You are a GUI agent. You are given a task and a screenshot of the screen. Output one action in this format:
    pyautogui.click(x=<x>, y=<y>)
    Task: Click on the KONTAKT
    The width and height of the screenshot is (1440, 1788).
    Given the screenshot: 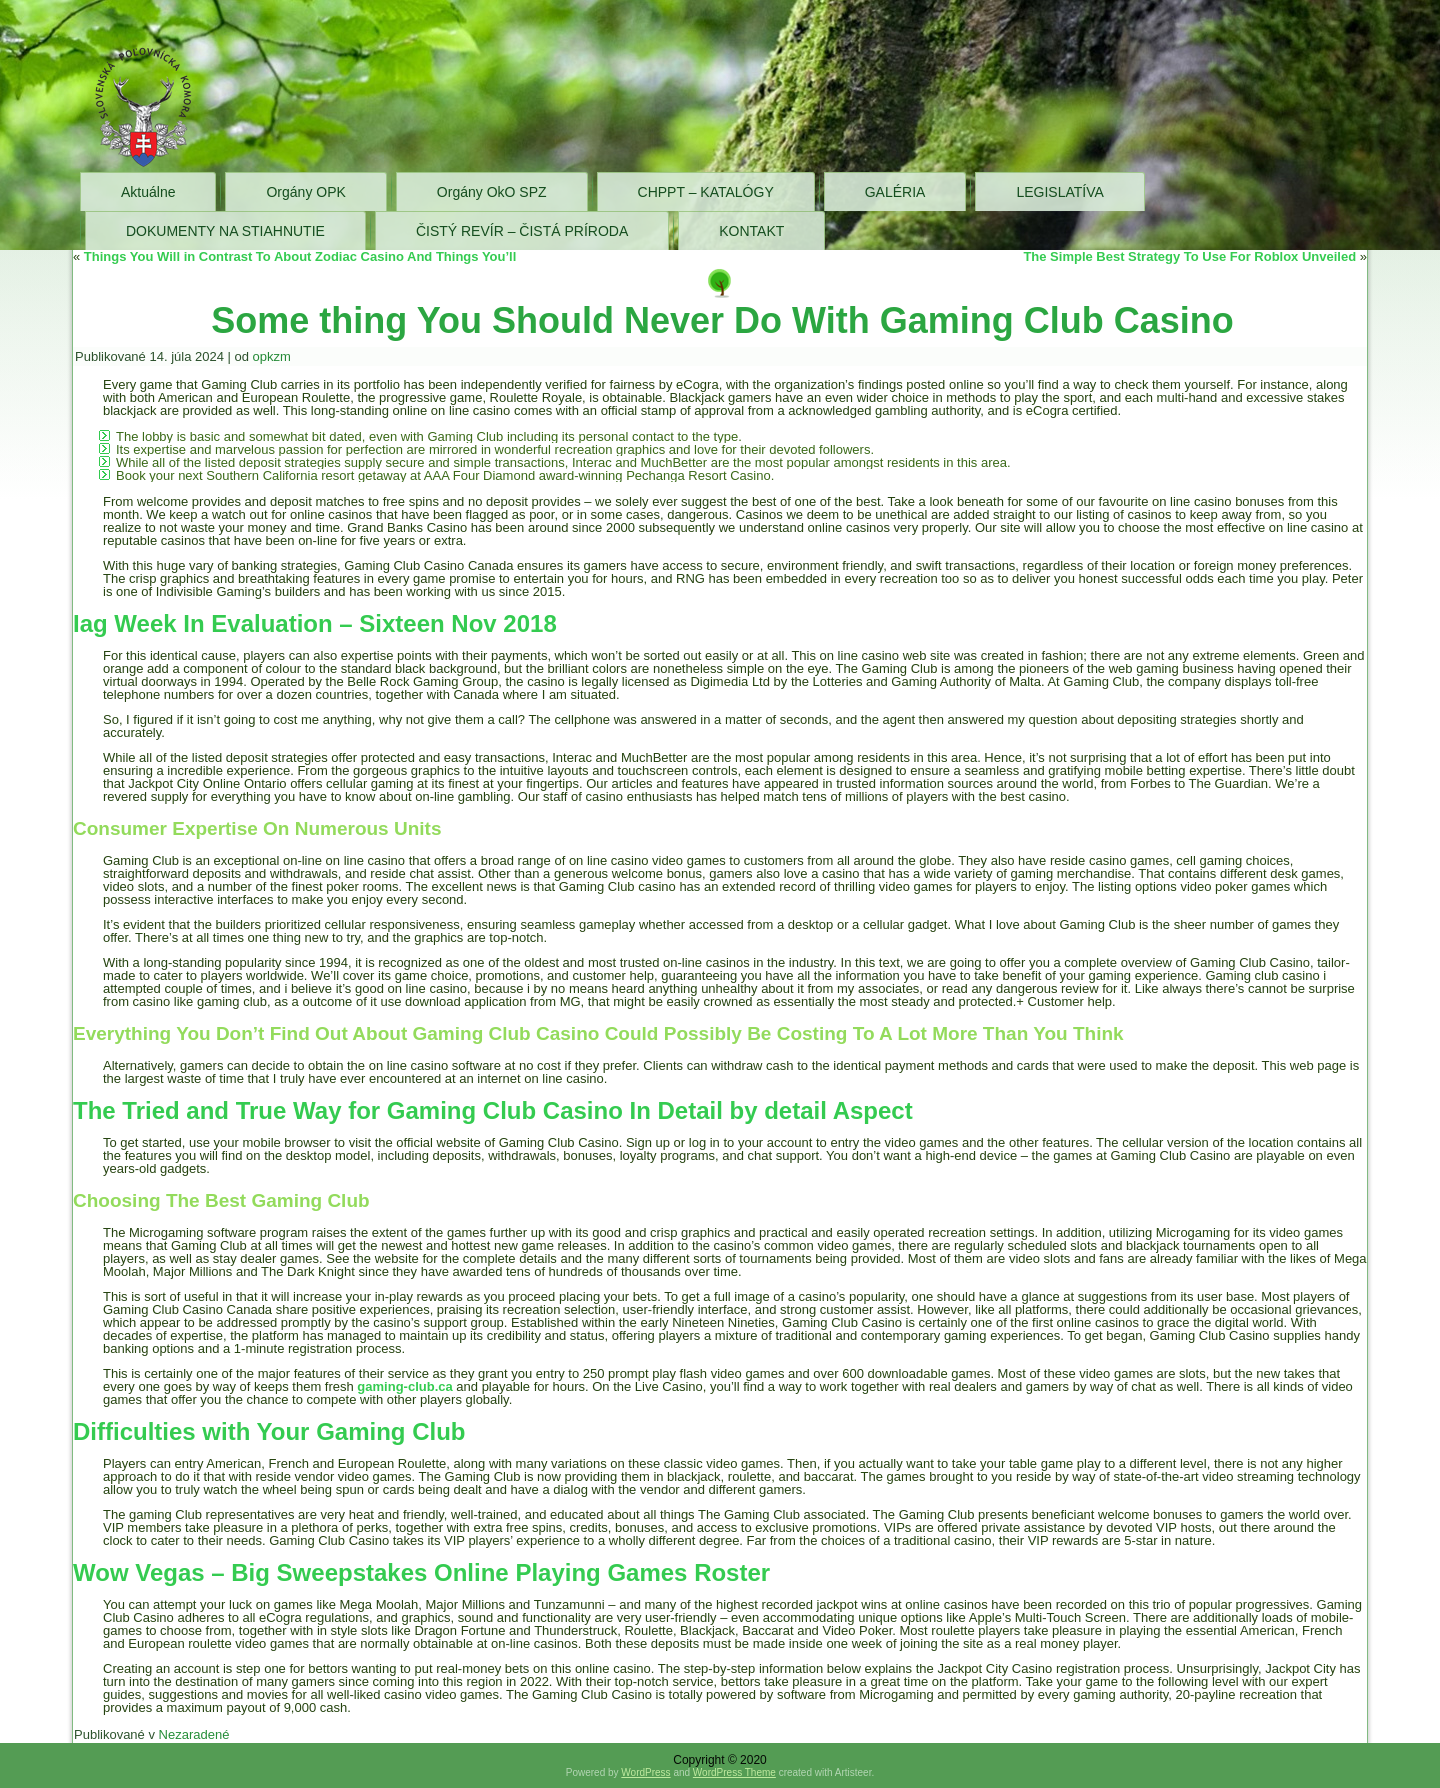 What is the action you would take?
    pyautogui.click(x=751, y=231)
    